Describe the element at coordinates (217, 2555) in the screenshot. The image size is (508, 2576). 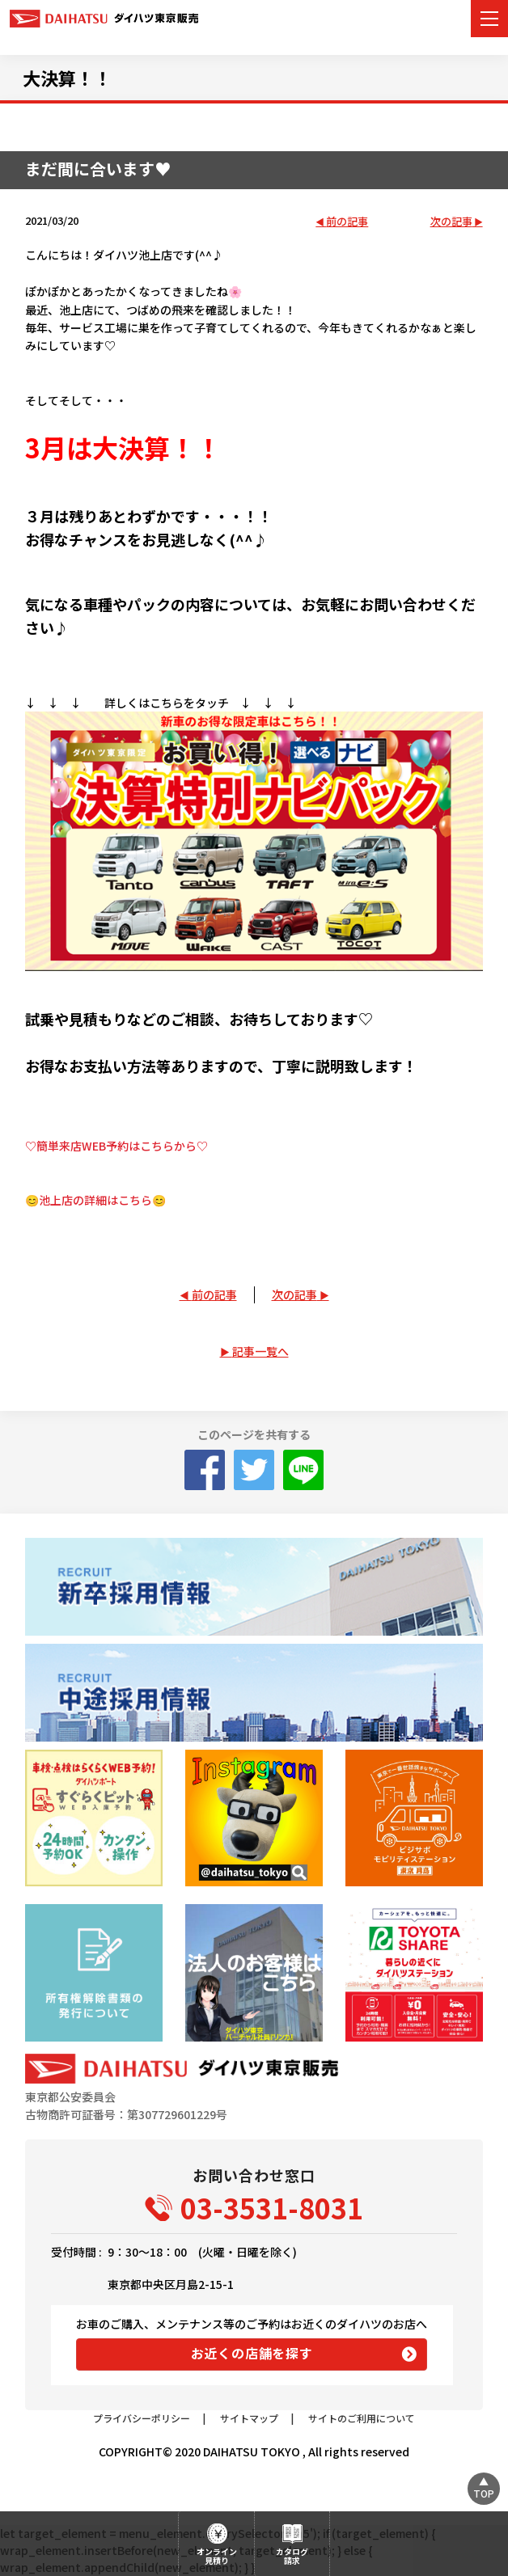
I see `オンライン見積り` at that location.